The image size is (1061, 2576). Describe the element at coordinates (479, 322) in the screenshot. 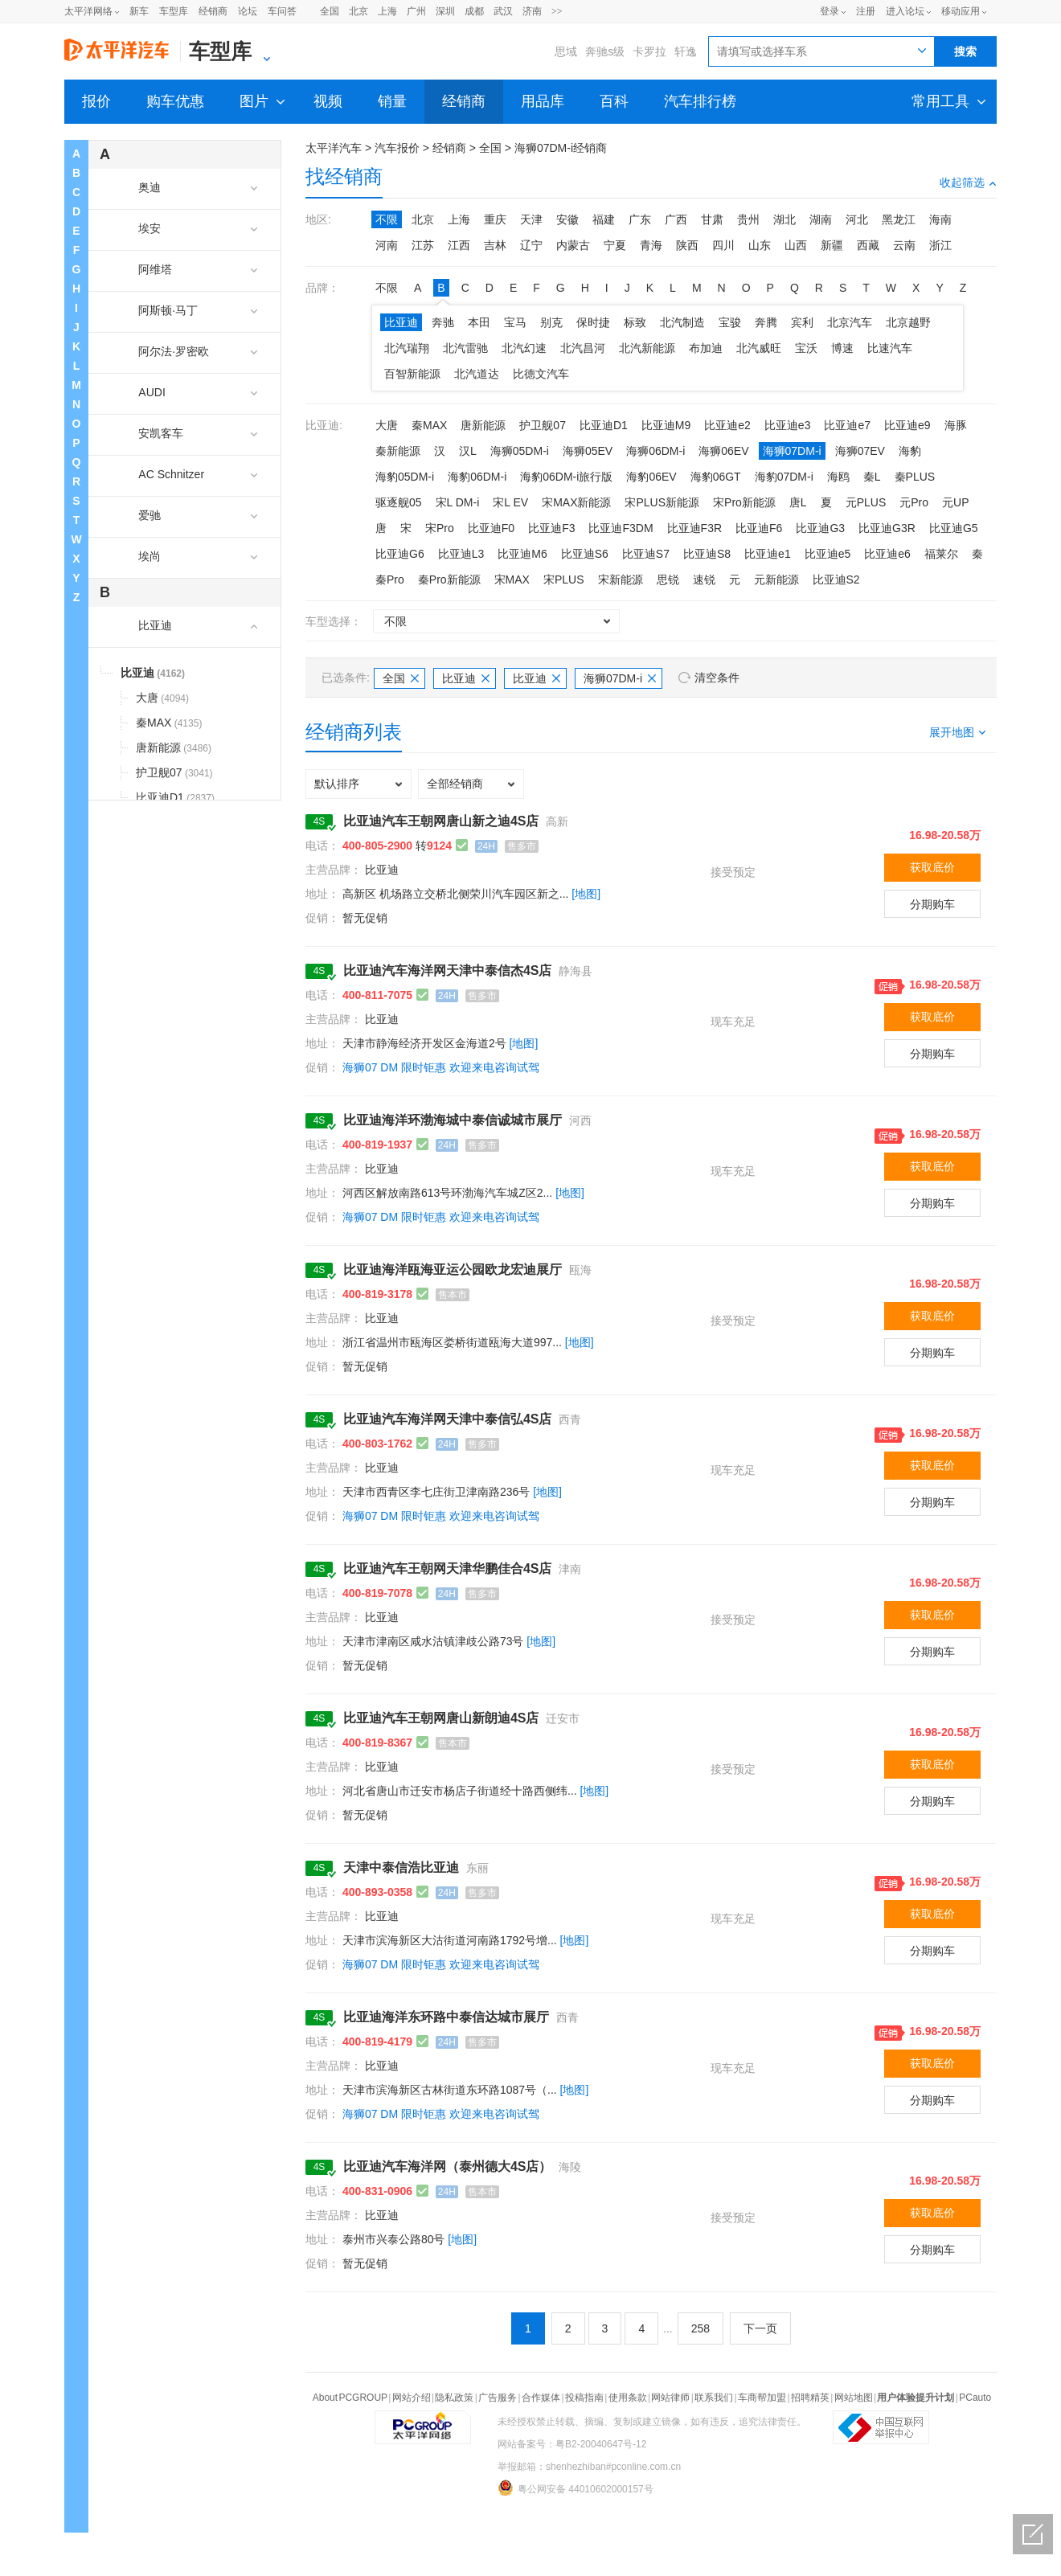

I see `本田` at that location.